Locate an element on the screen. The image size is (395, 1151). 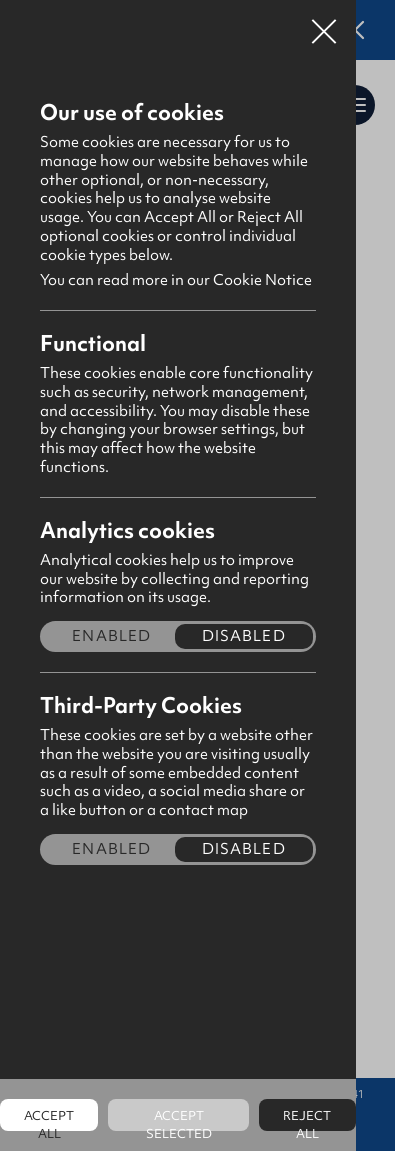
Accept all is located at coordinates (49, 1119).